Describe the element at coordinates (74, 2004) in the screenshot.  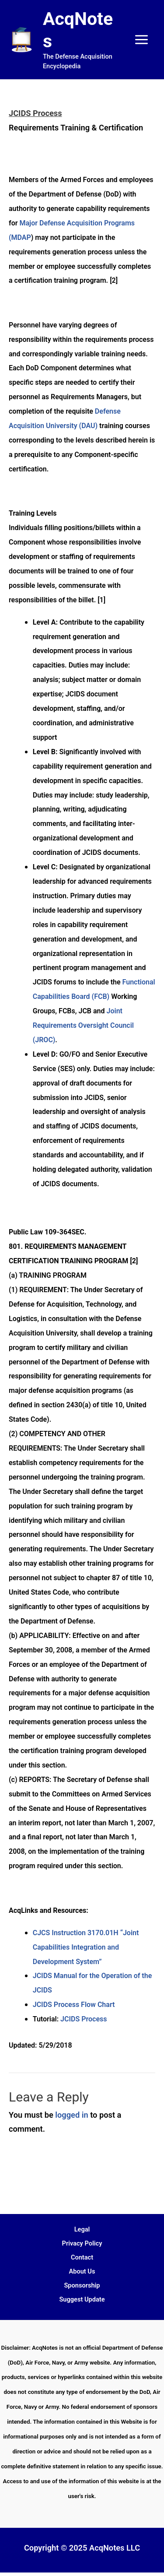
I see `JCIDS Process Flow Chart` at that location.